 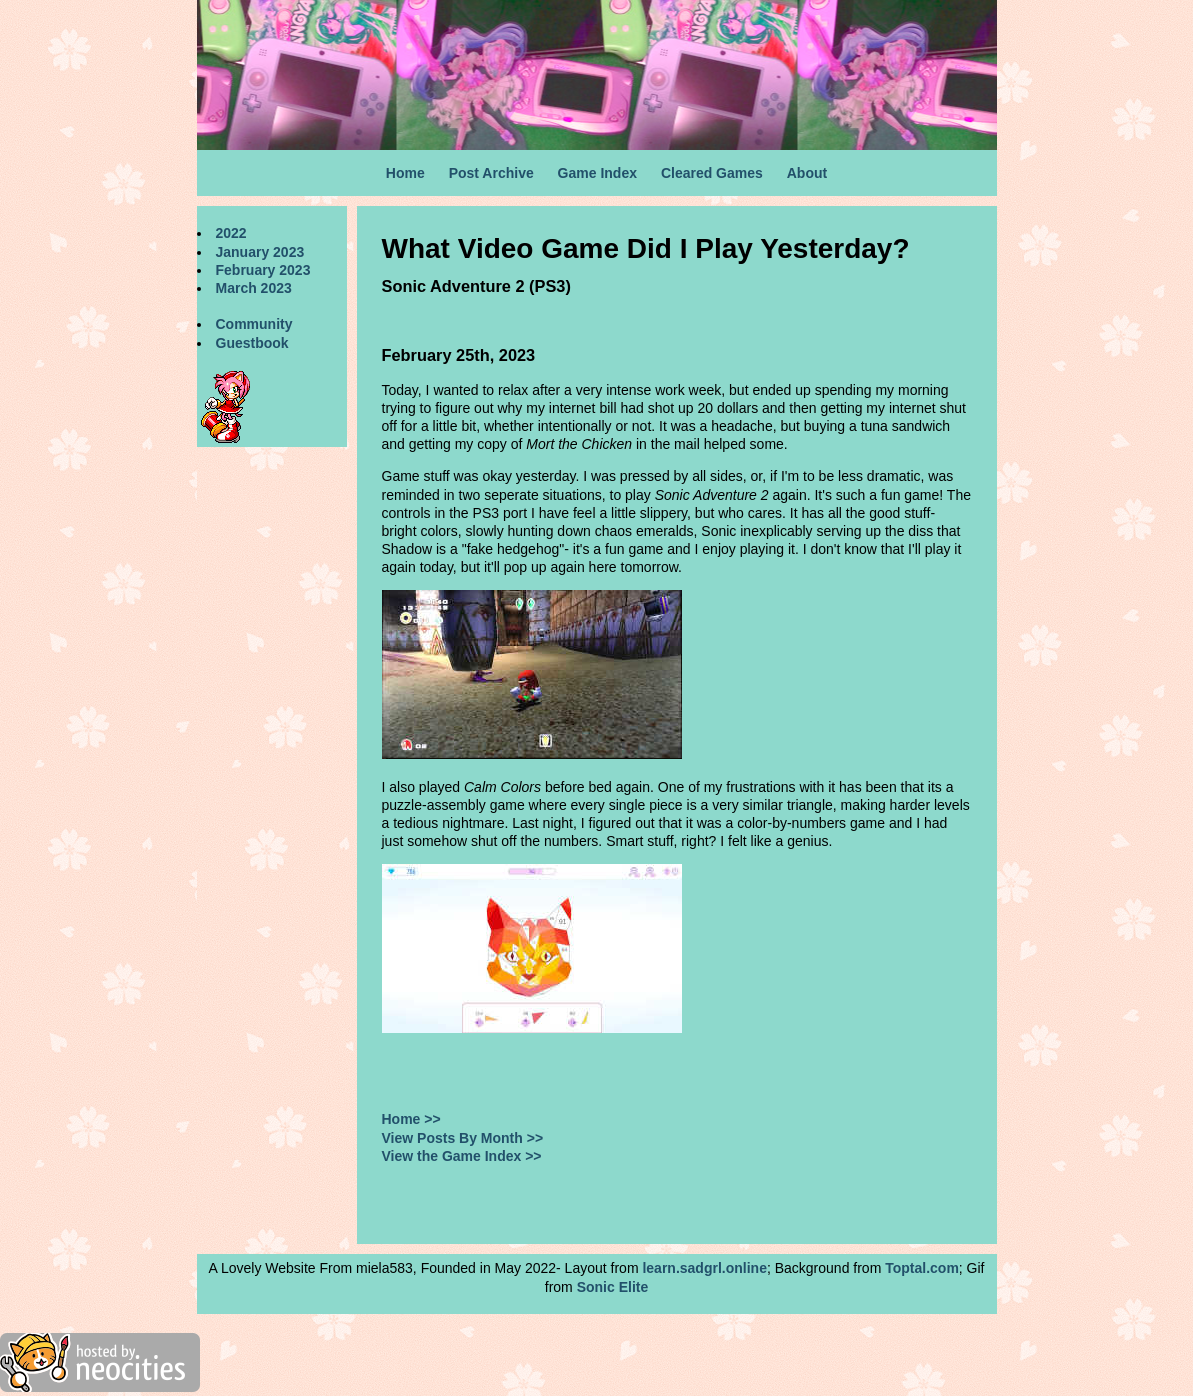 I want to click on March 2023, so click(x=254, y=288).